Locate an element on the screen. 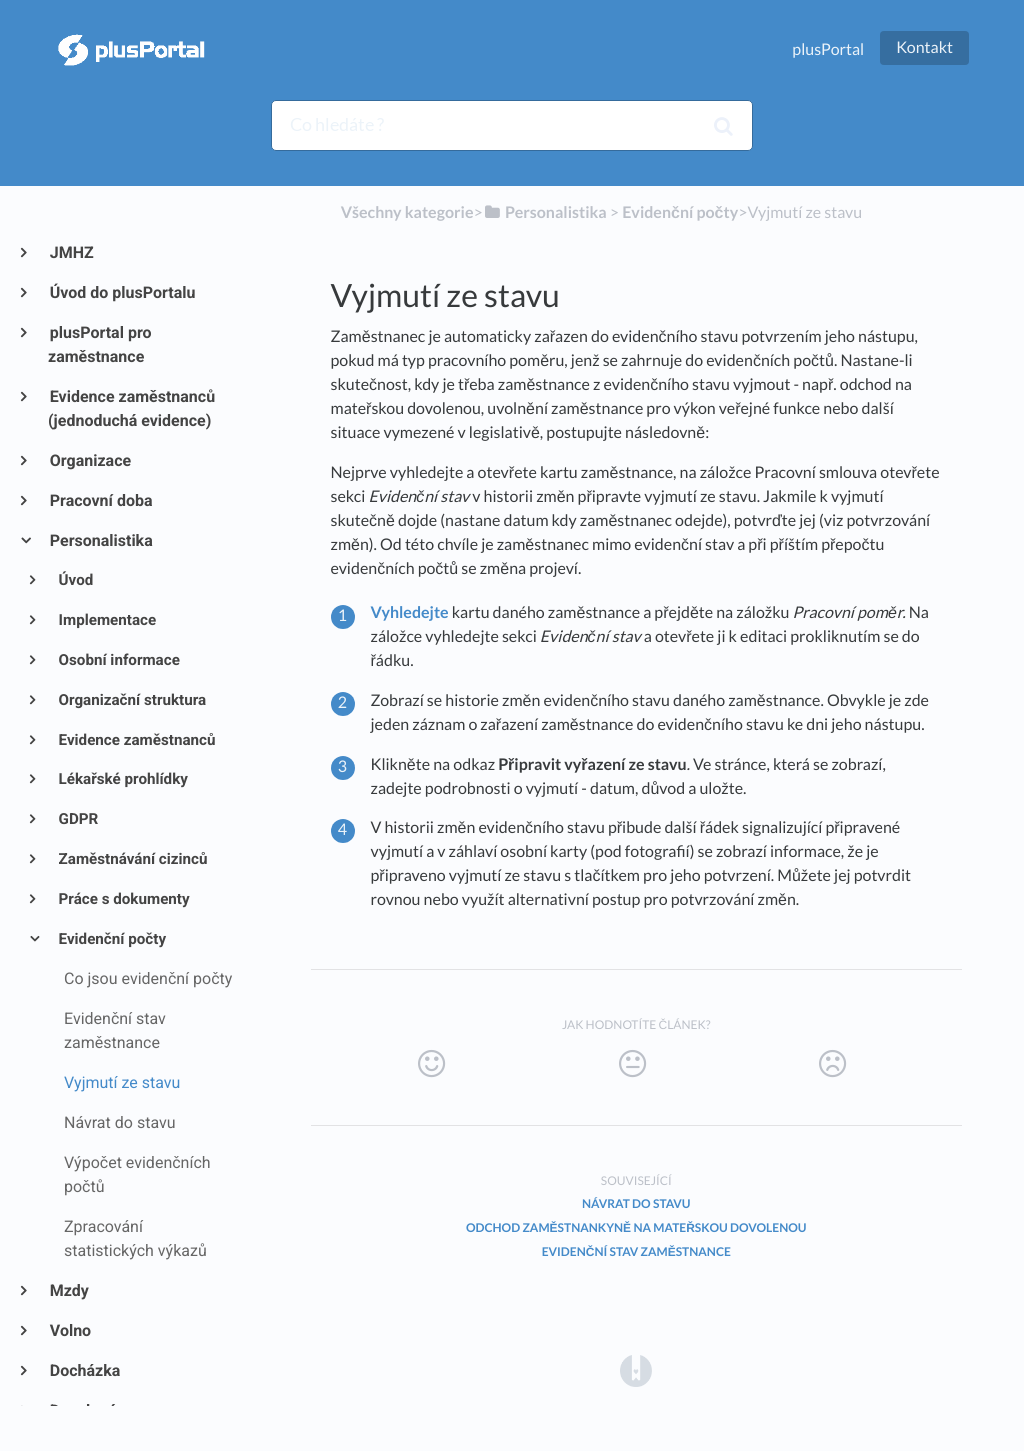 The image size is (1024, 1451). Evidence zaměstnanců is located at coordinates (136, 740).